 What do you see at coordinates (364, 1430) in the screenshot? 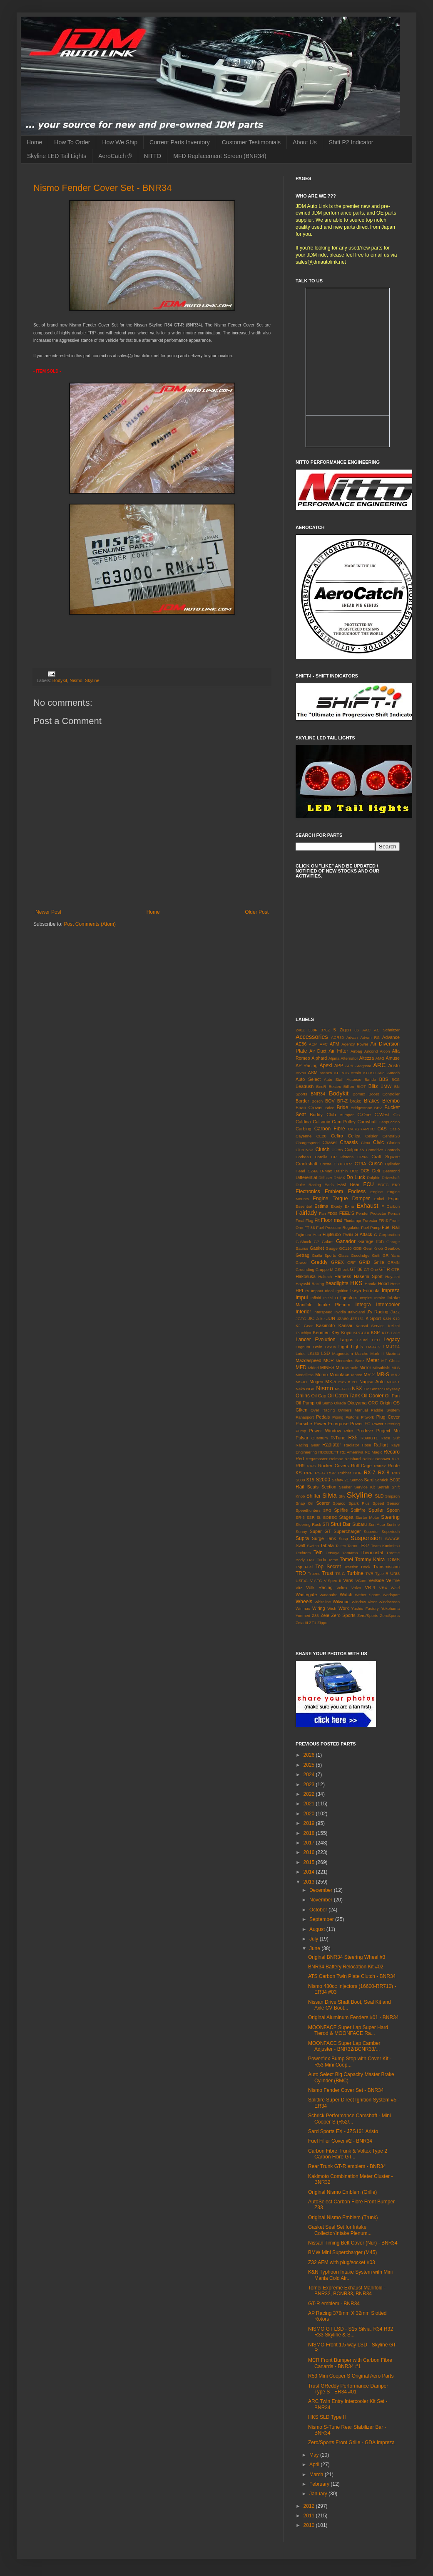
I see `Prodrive` at bounding box center [364, 1430].